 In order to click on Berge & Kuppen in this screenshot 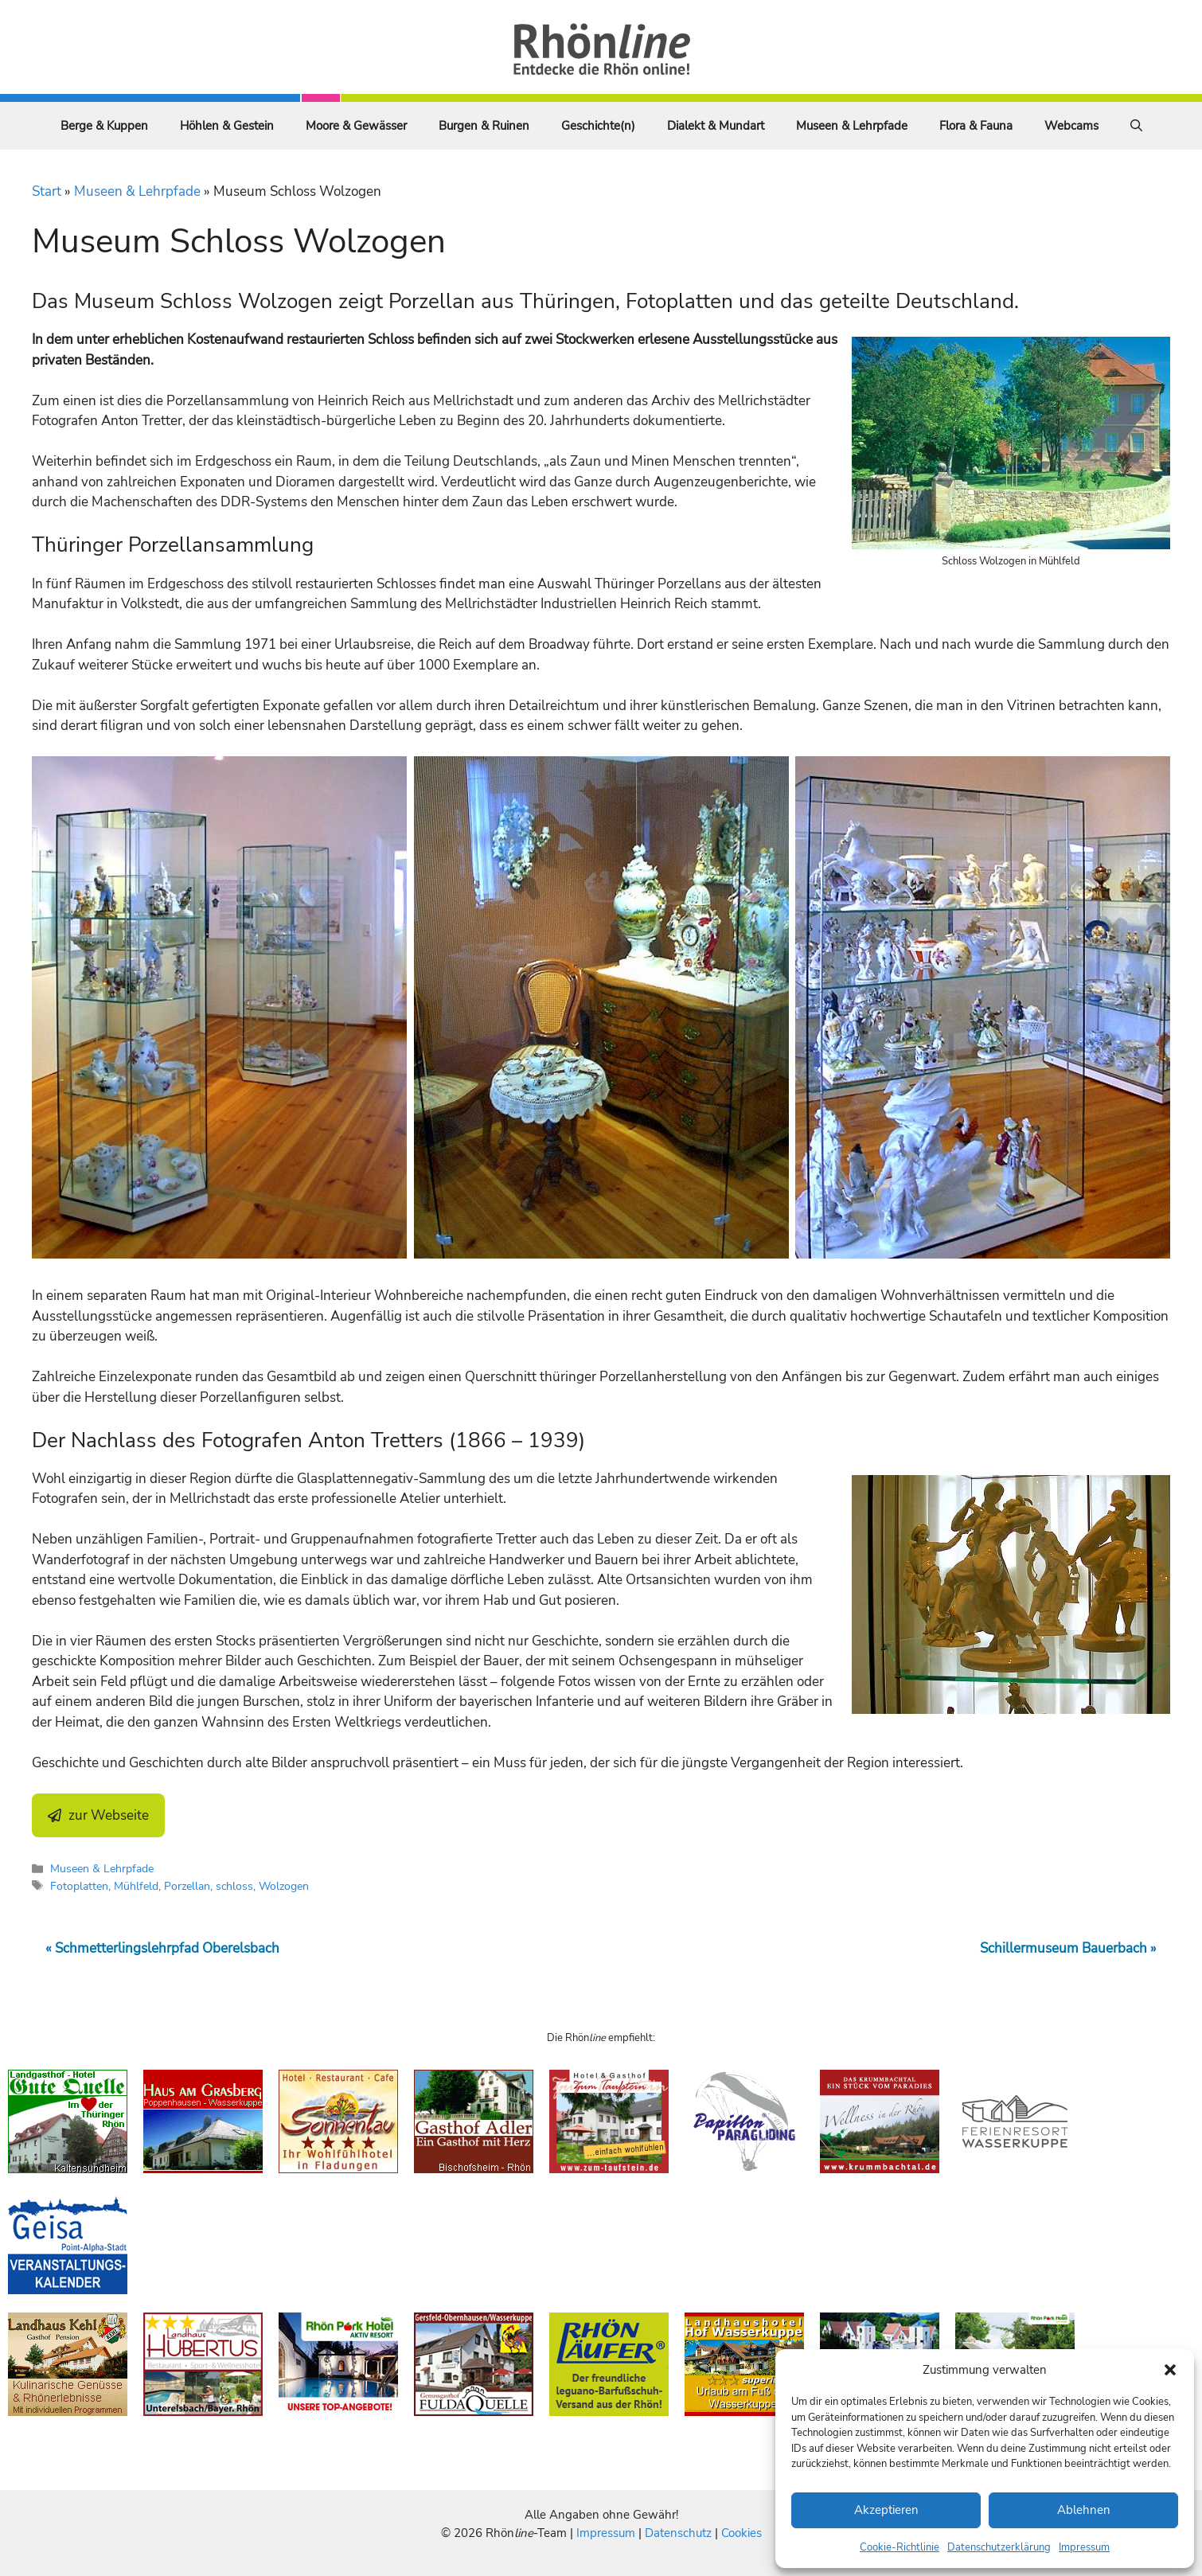, I will do `click(104, 126)`.